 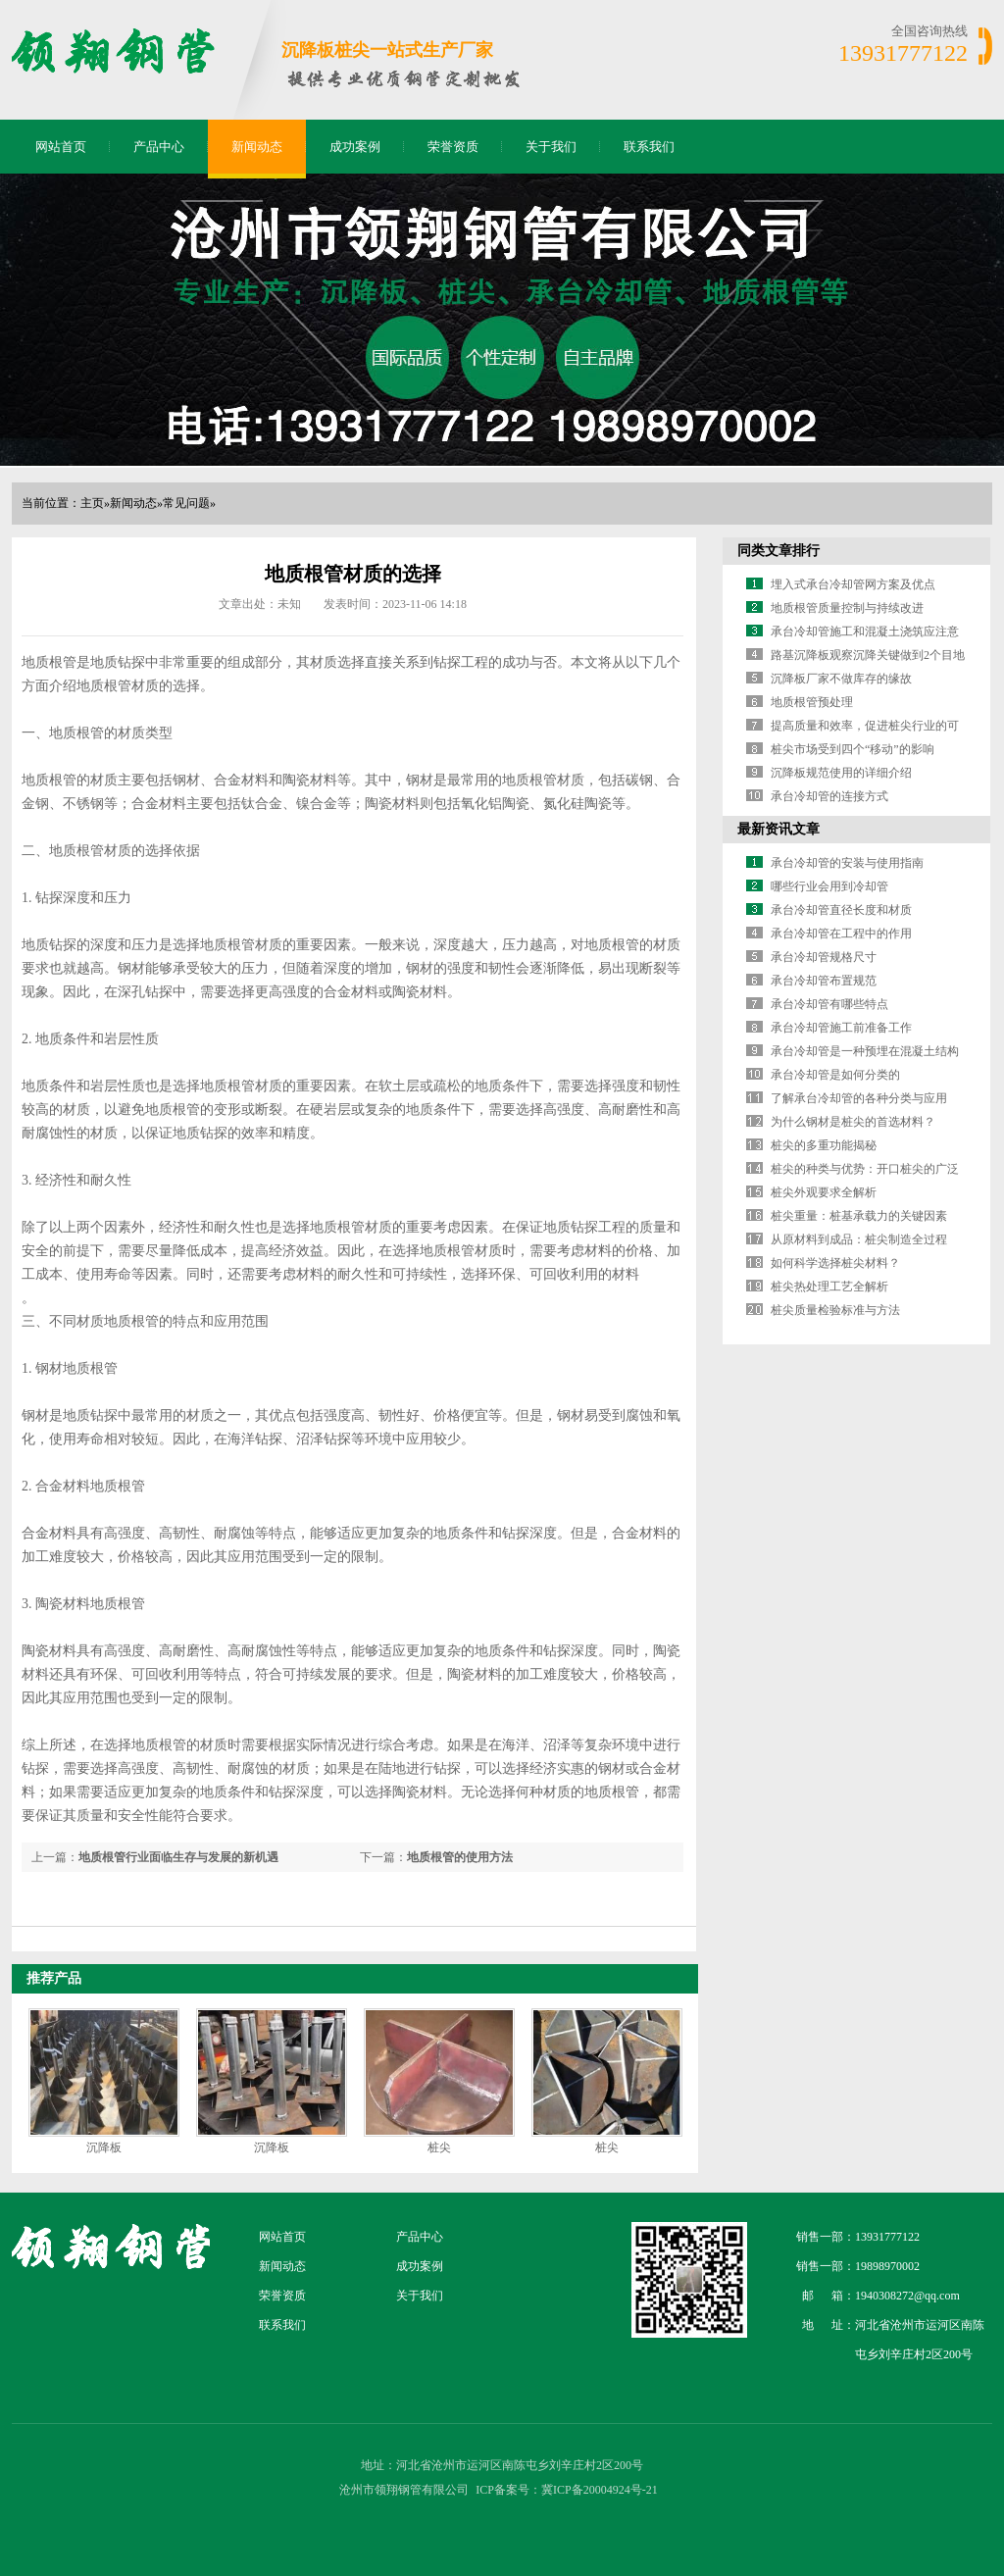 What do you see at coordinates (829, 1004) in the screenshot?
I see `承台冷却管有哪些特点` at bounding box center [829, 1004].